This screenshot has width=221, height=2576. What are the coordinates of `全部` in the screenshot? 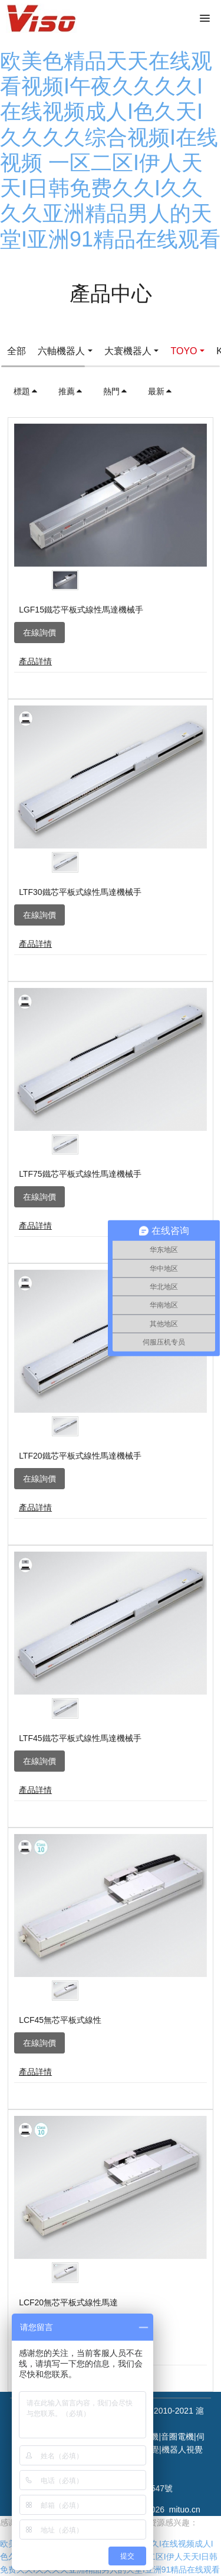 It's located at (16, 351).